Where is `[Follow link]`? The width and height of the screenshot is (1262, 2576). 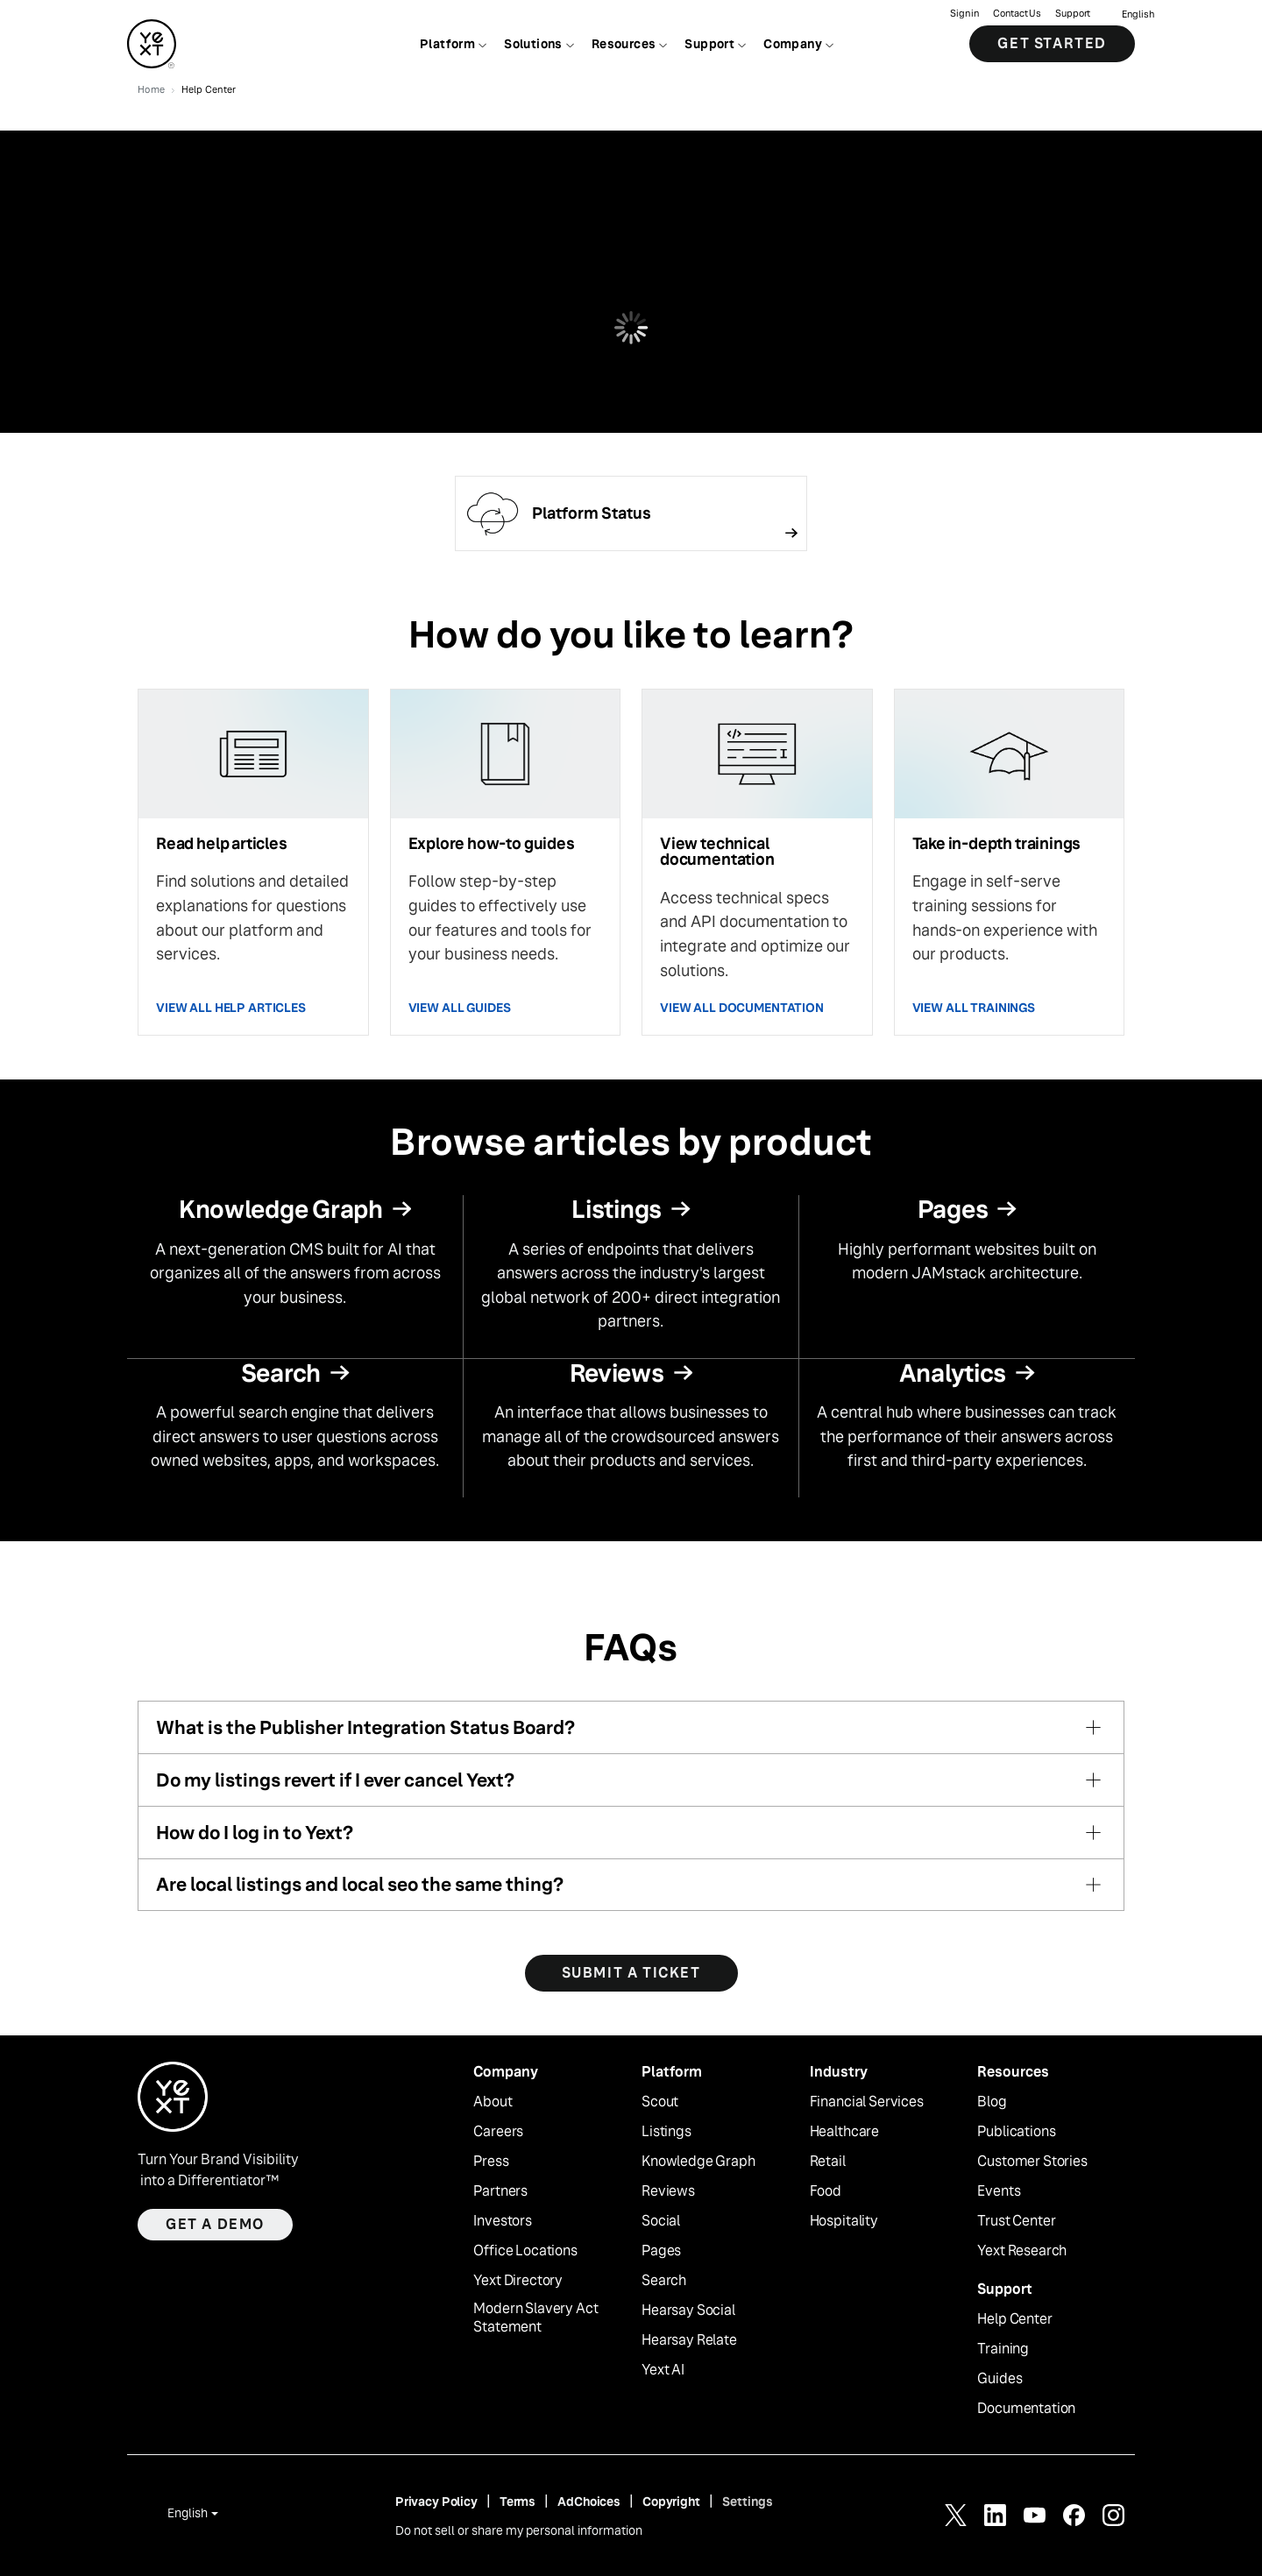 [Follow link] is located at coordinates (631, 513).